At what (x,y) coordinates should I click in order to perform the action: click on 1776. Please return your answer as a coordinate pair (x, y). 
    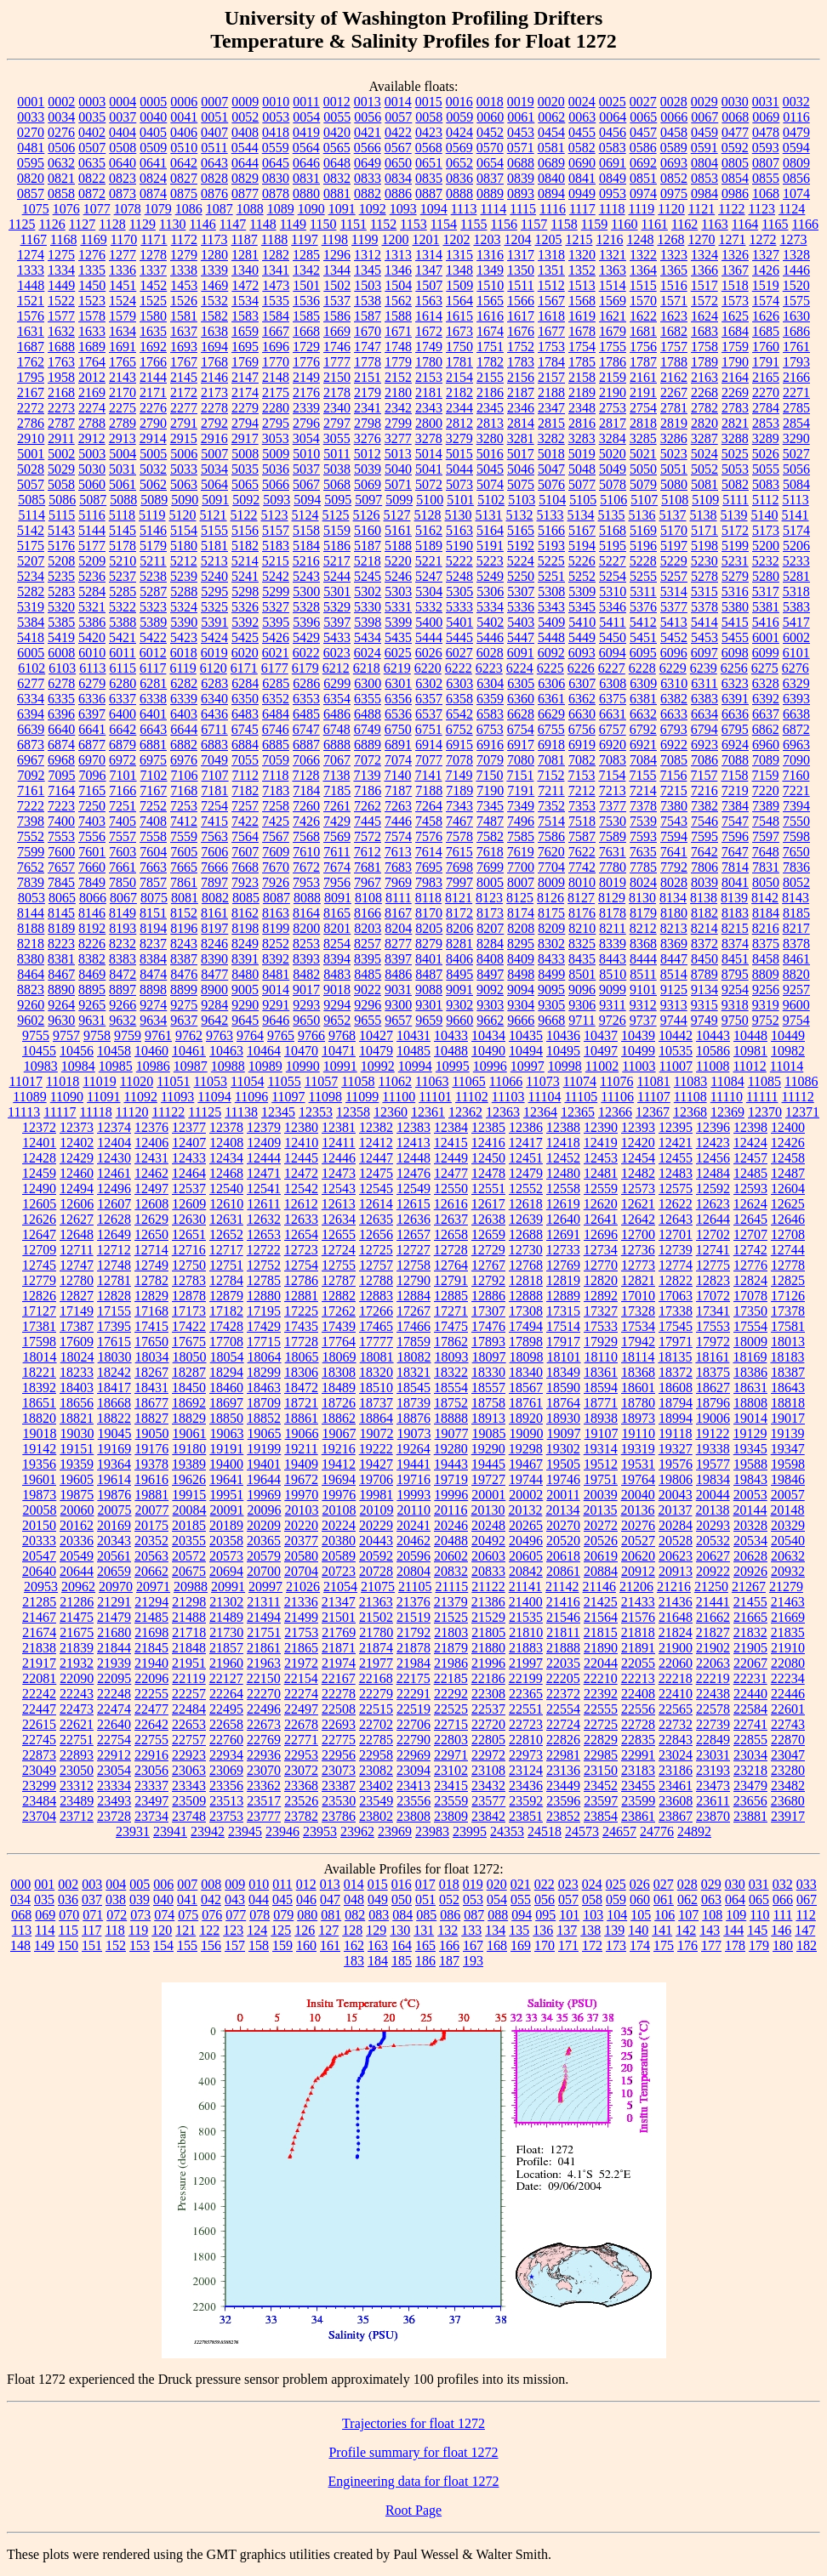
    Looking at the image, I should click on (306, 362).